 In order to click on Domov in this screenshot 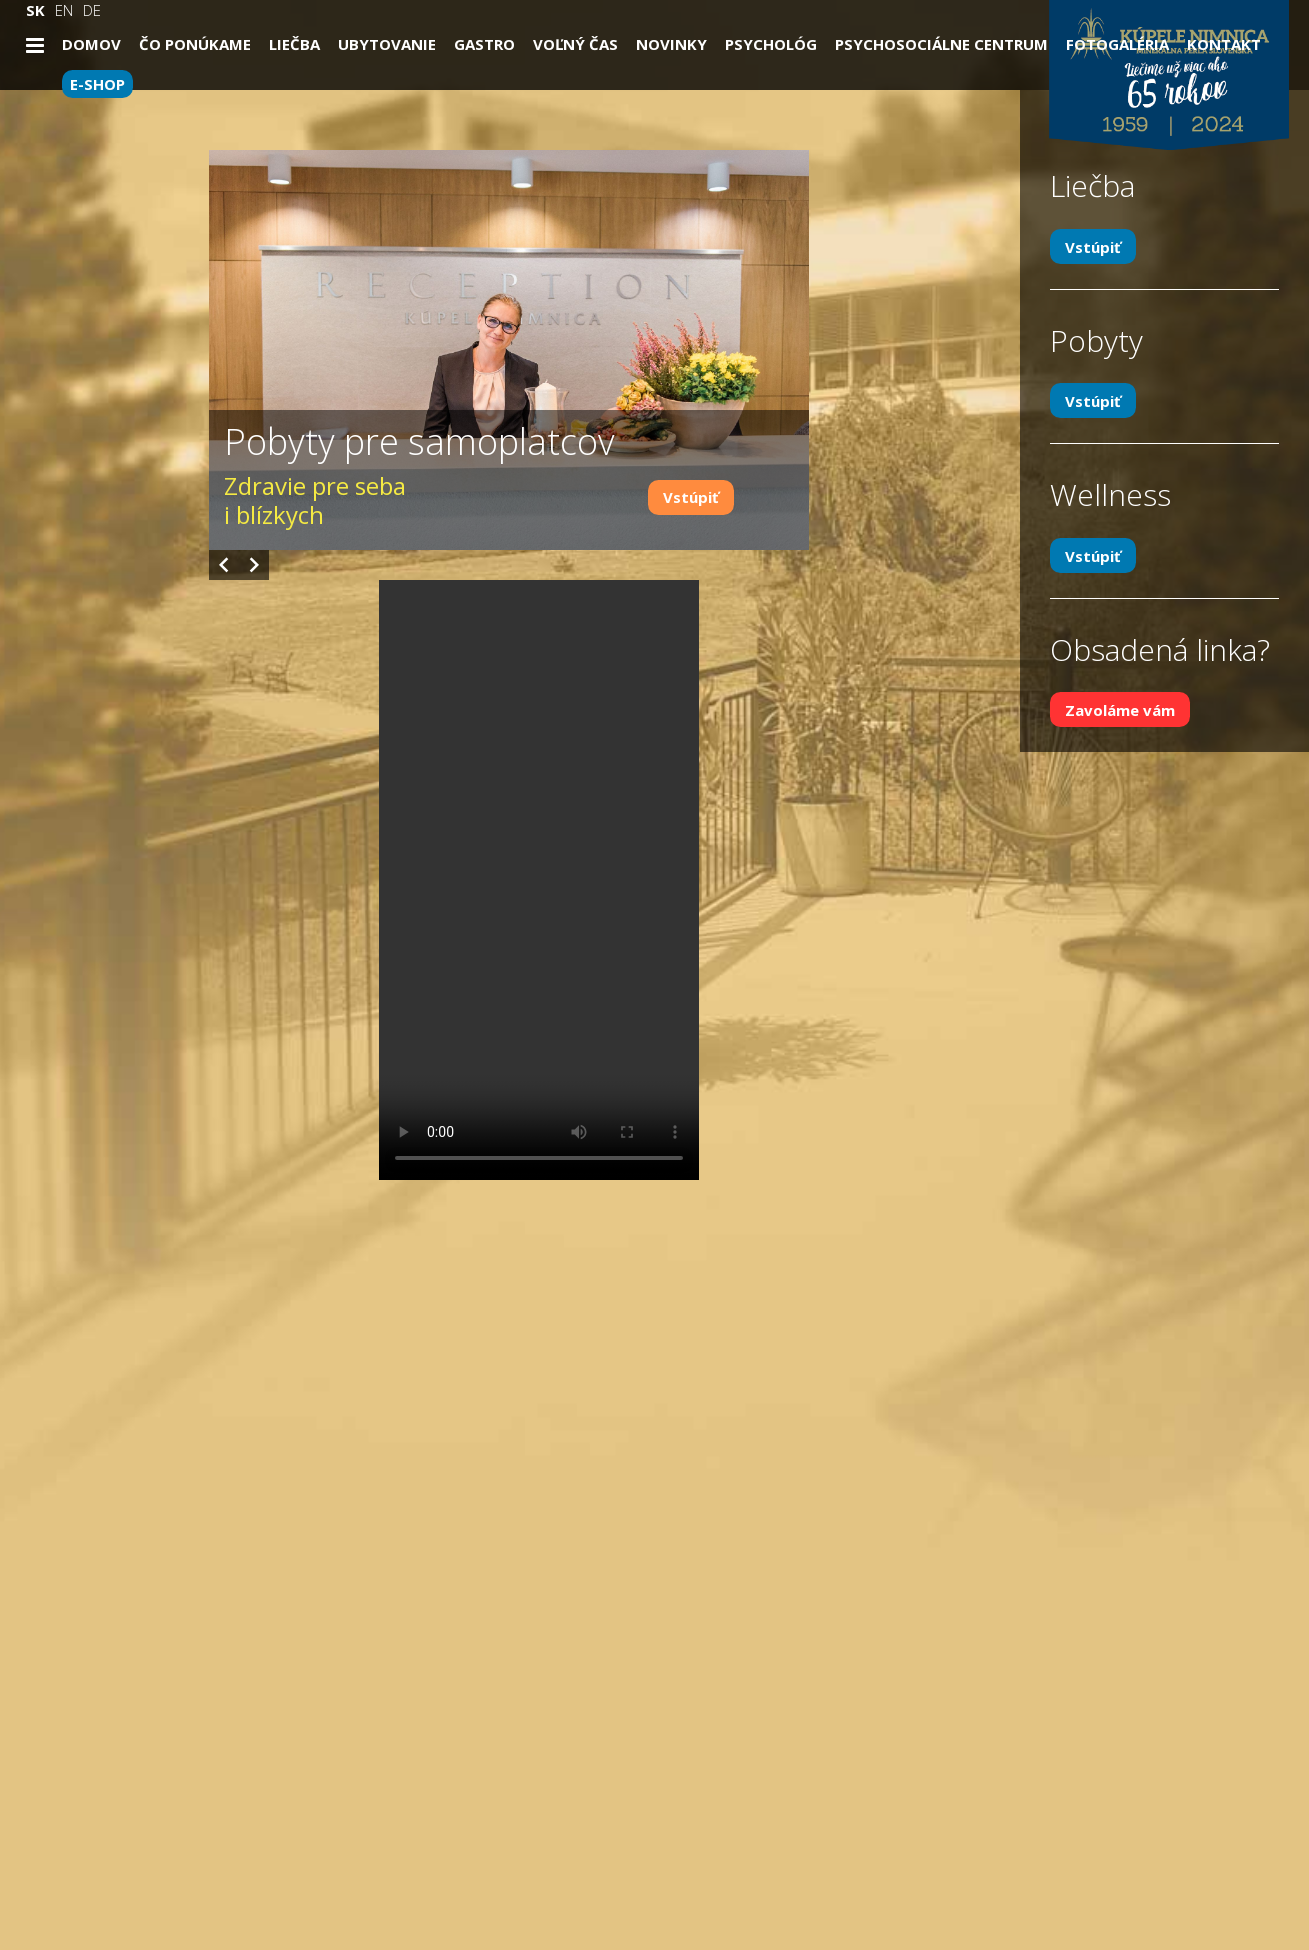, I will do `click(91, 44)`.